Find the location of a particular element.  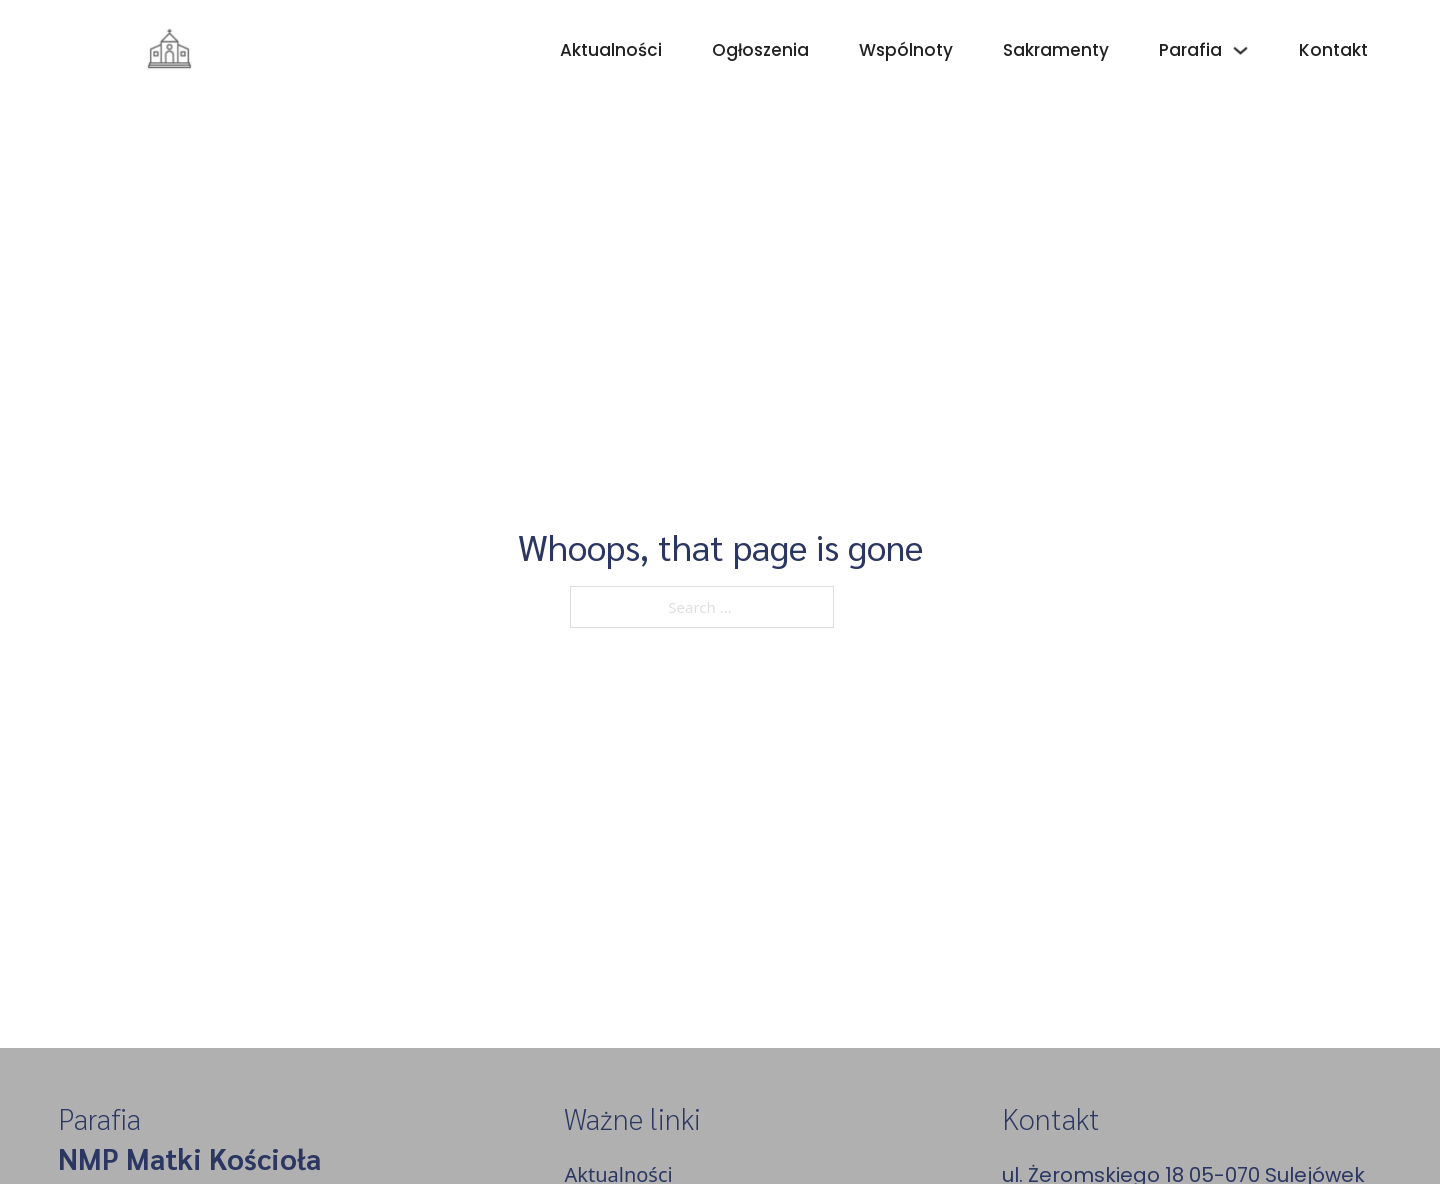

Aktualności is located at coordinates (611, 50).